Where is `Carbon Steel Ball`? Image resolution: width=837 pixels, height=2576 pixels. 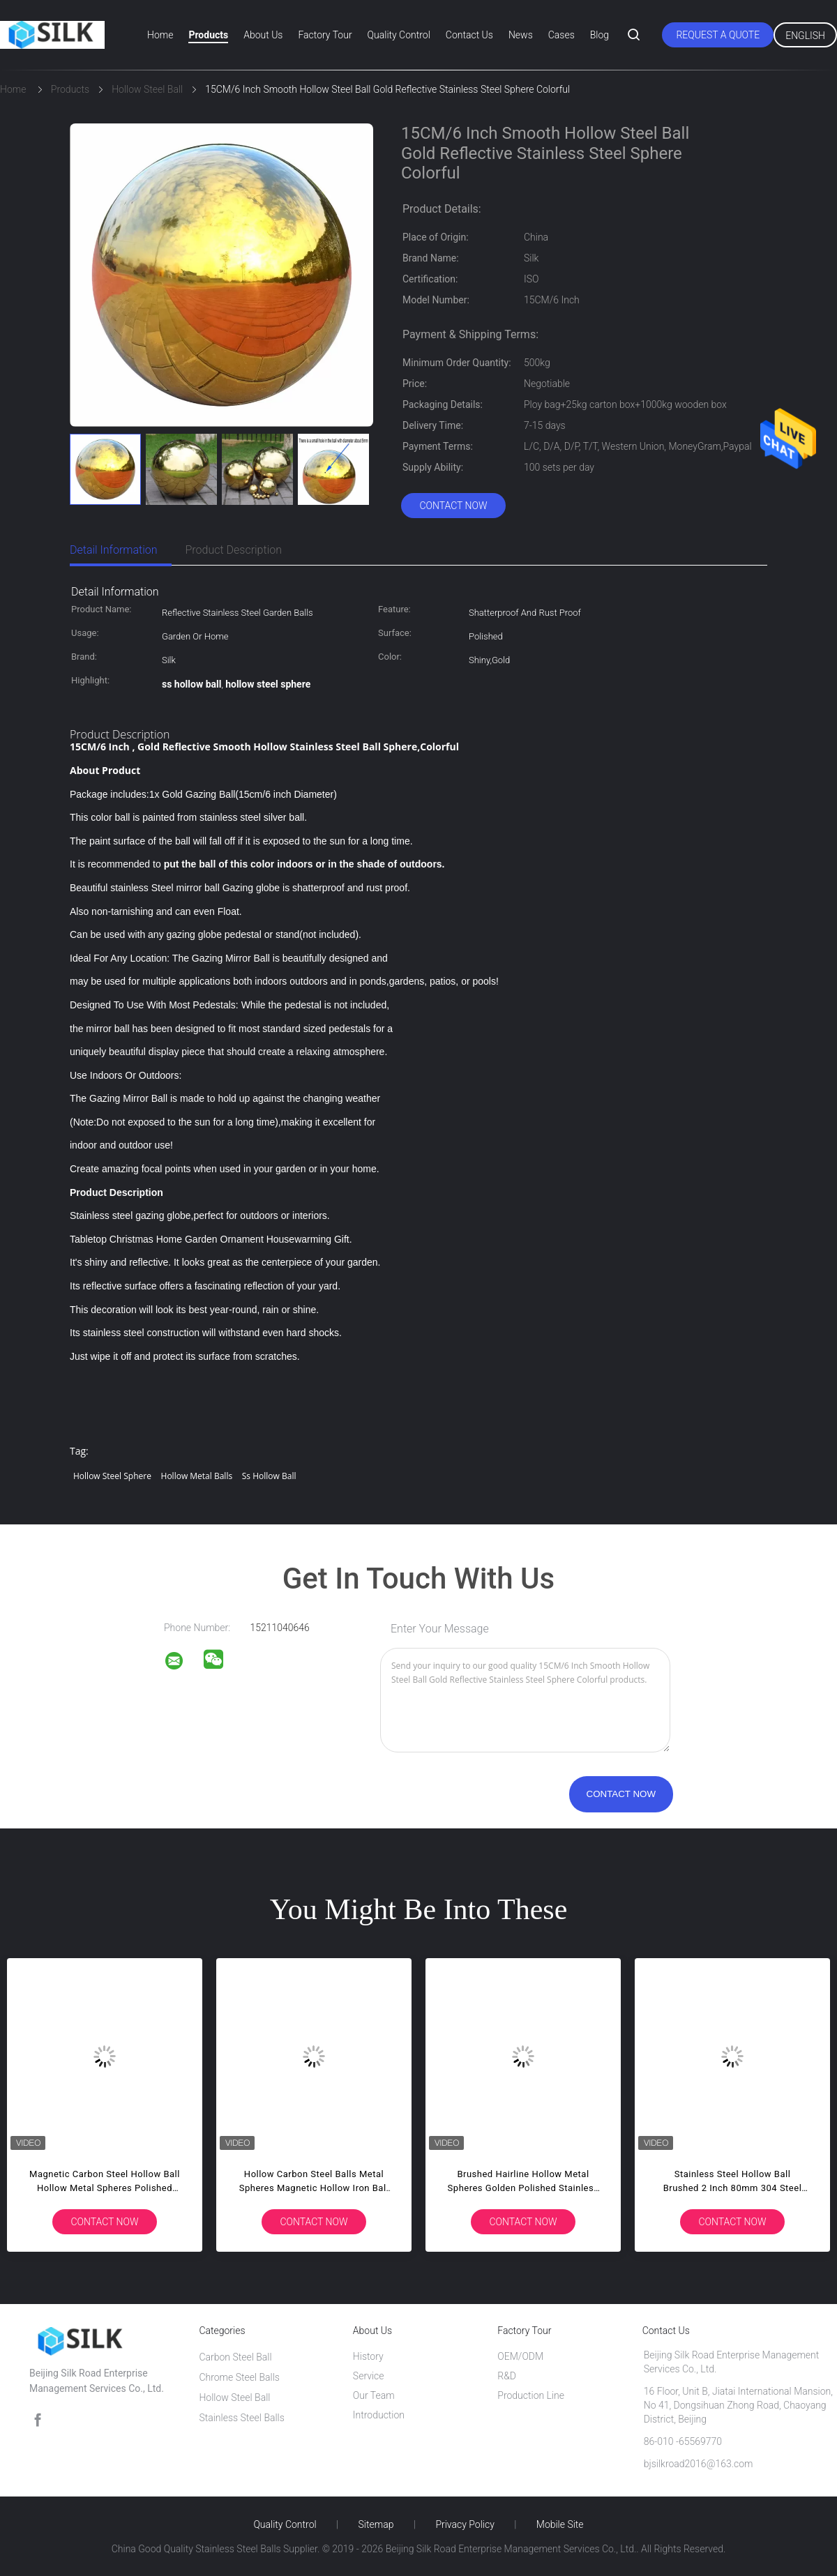
Carbon Steel Ball is located at coordinates (235, 2357).